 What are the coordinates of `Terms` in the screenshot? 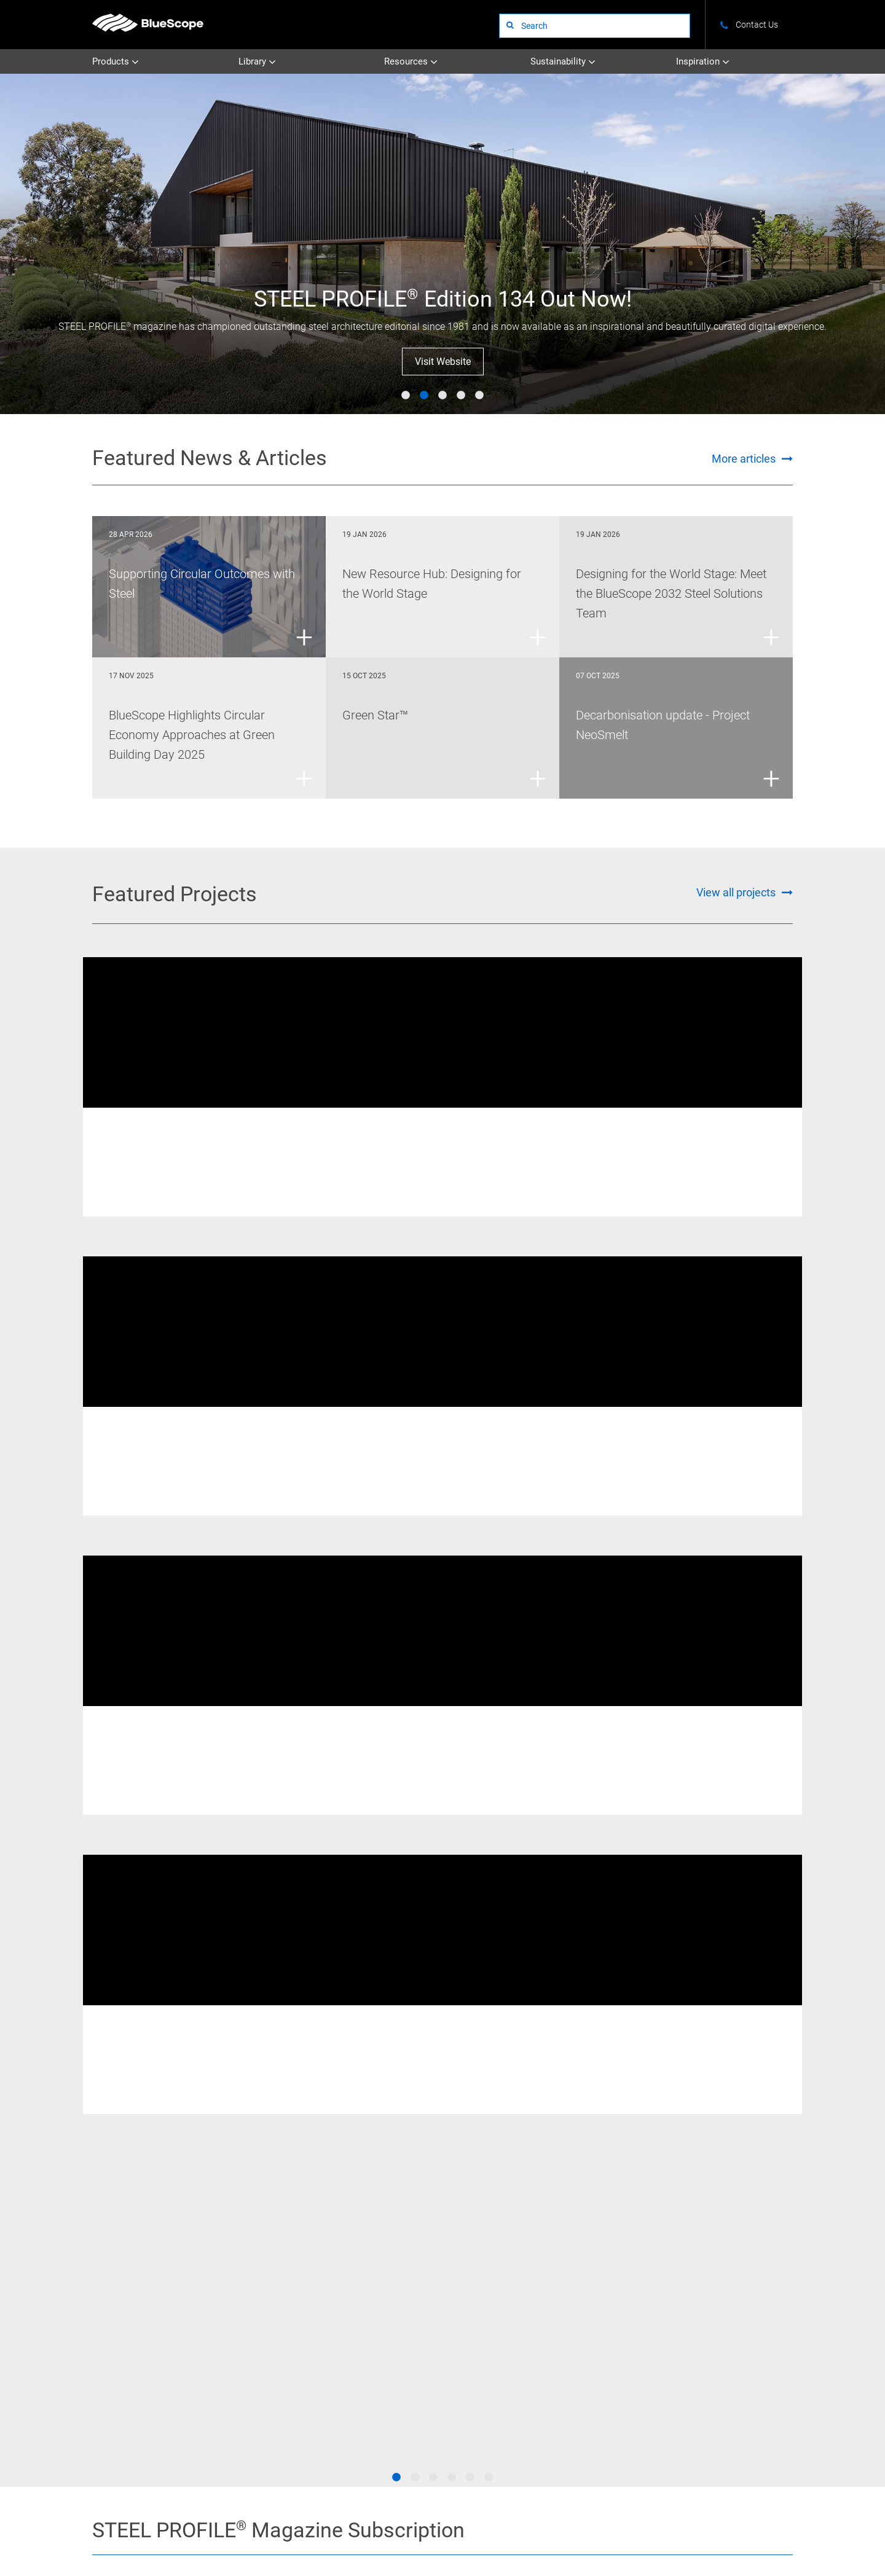 It's located at (224, 2526).